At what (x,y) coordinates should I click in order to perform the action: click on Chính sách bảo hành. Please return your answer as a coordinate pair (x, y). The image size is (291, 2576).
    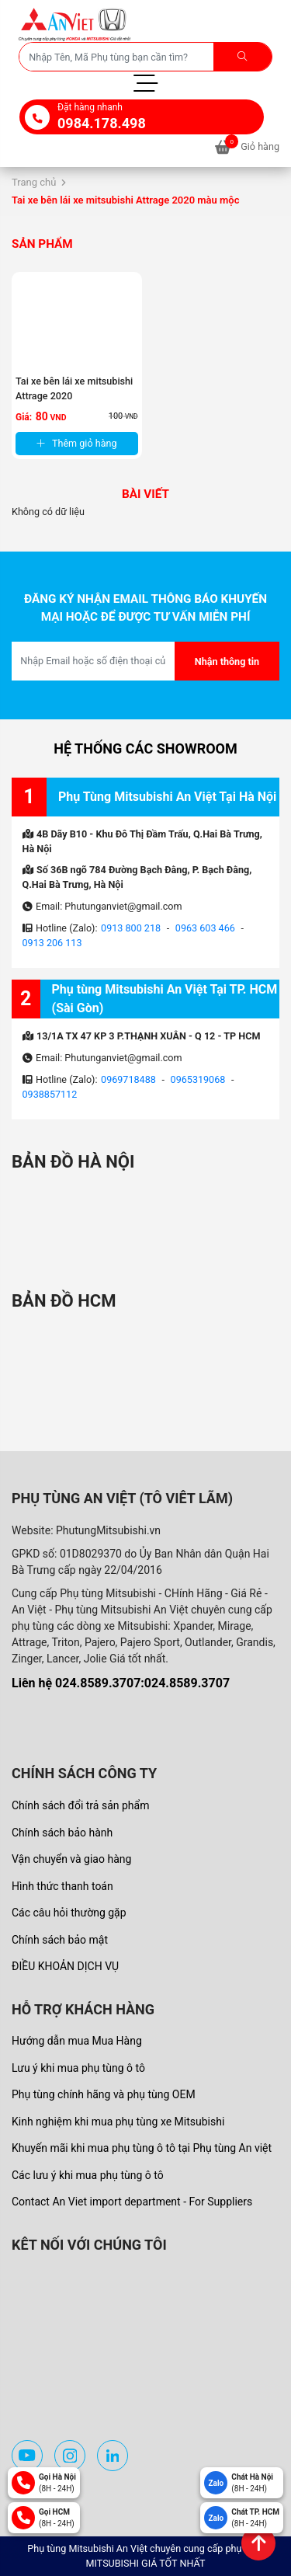
    Looking at the image, I should click on (62, 1832).